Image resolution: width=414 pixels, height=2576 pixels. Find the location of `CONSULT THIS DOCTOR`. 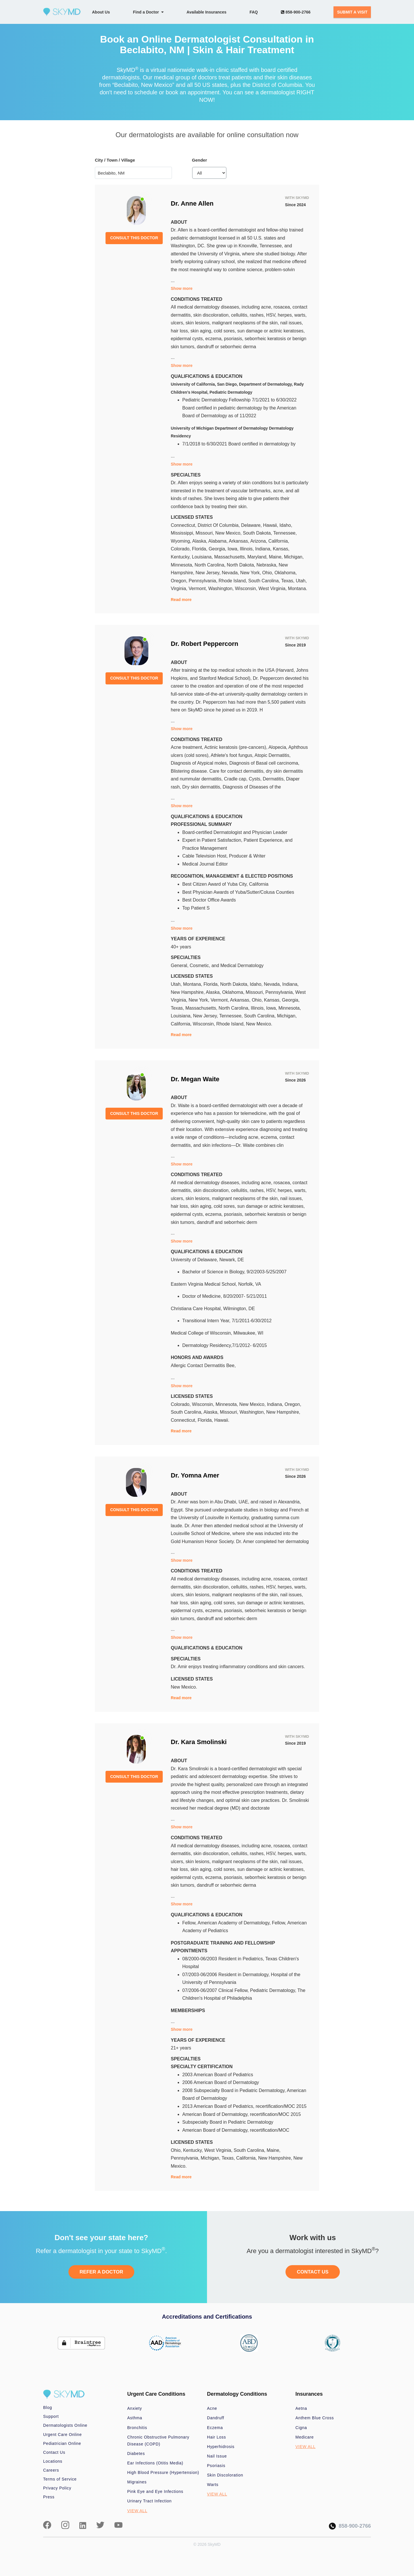

CONSULT THIS DOCTOR is located at coordinates (134, 238).